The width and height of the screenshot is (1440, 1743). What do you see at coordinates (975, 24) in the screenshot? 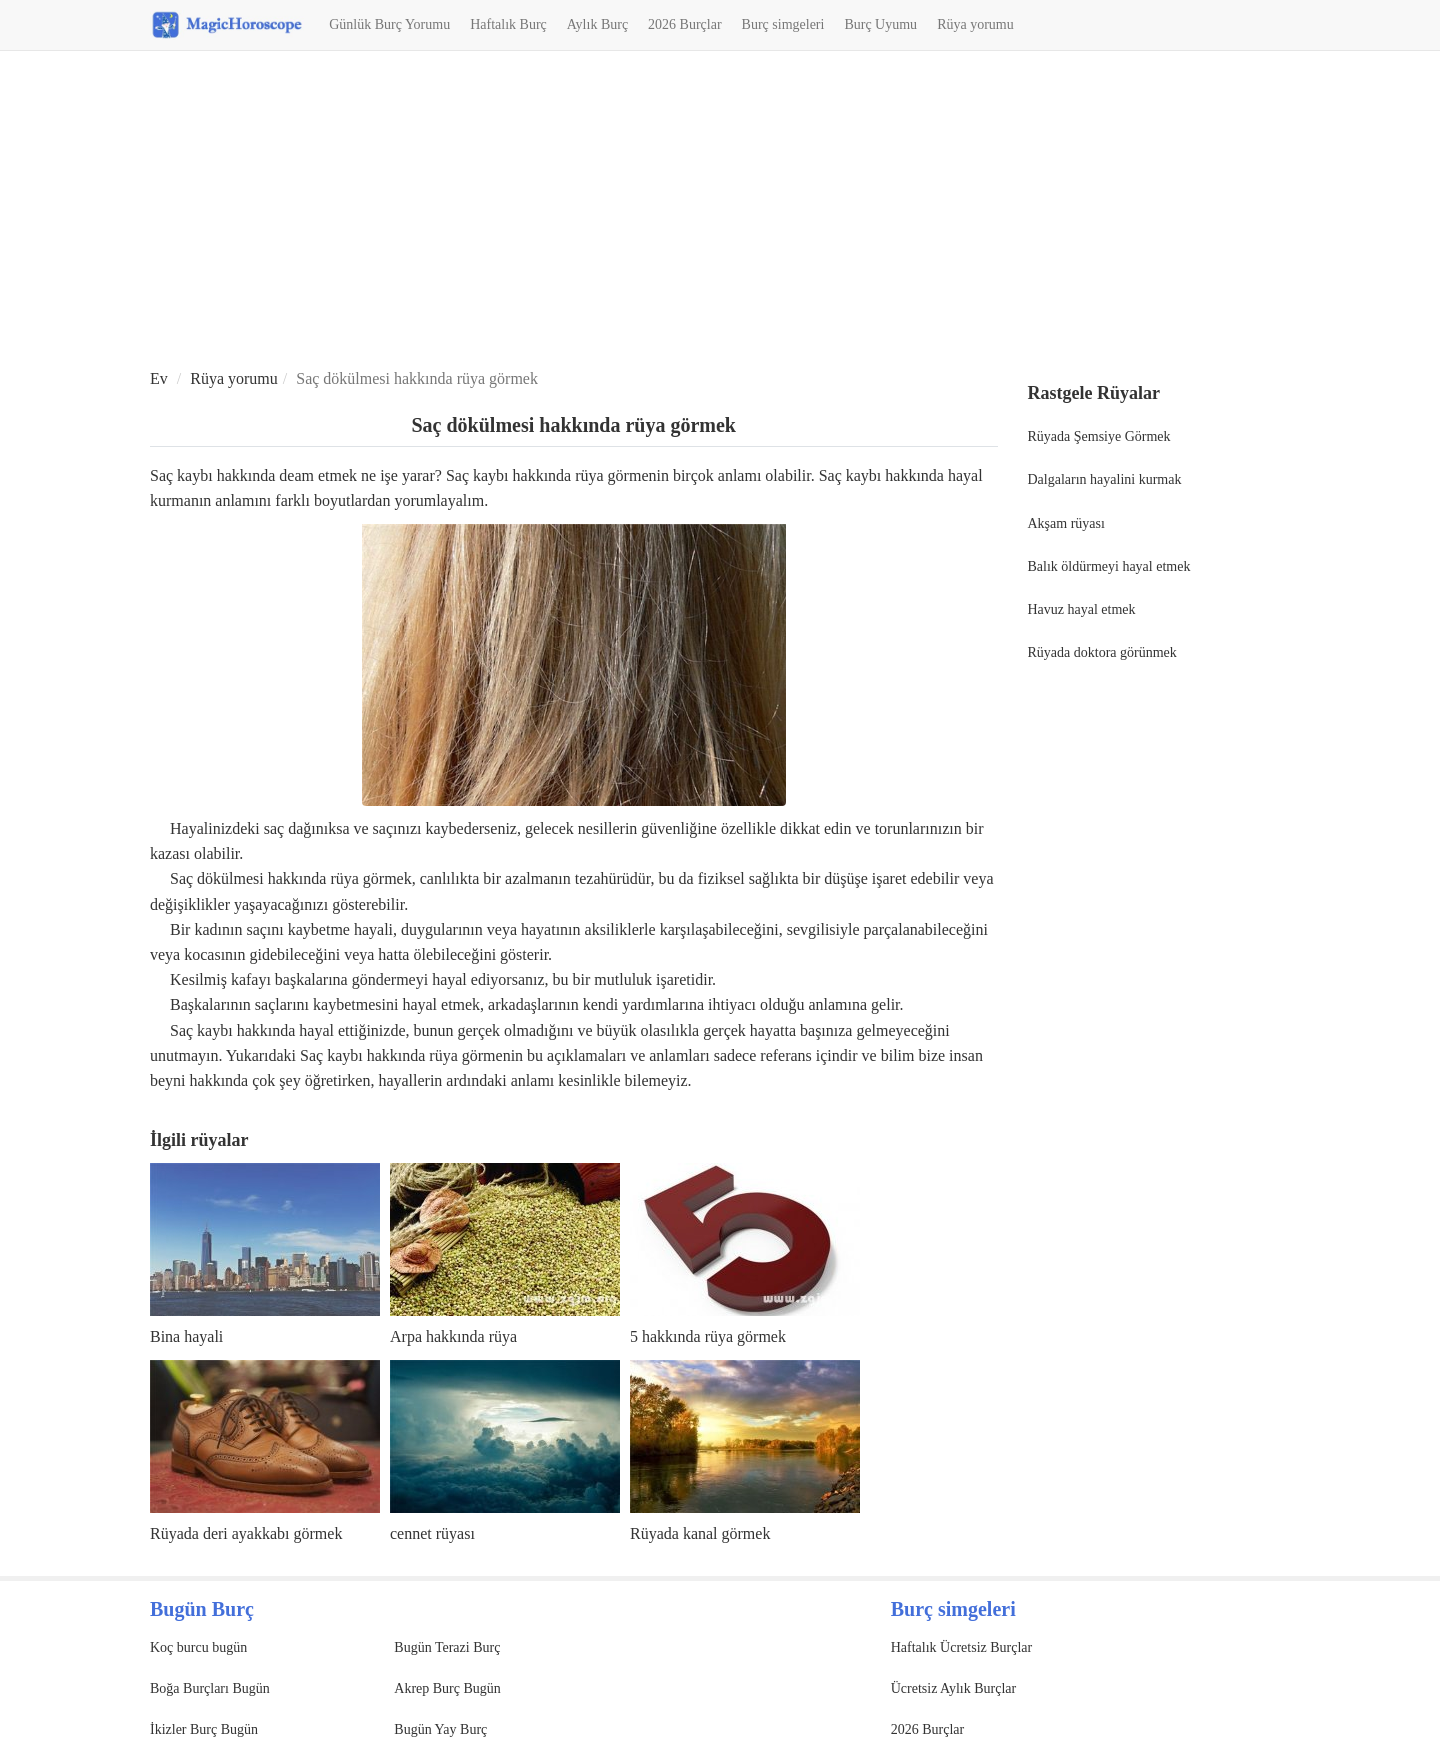
I see `Rüya yorumu` at bounding box center [975, 24].